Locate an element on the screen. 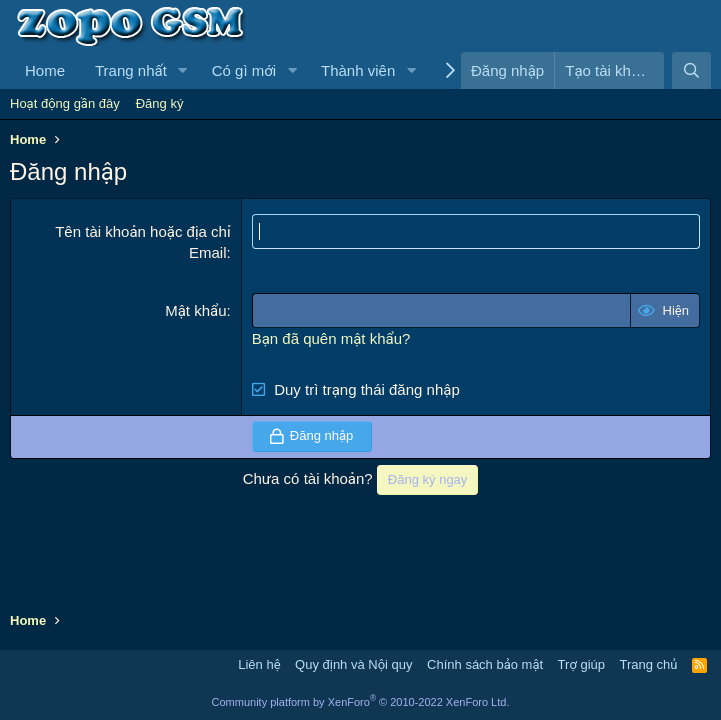  Trang nhất is located at coordinates (131, 70).